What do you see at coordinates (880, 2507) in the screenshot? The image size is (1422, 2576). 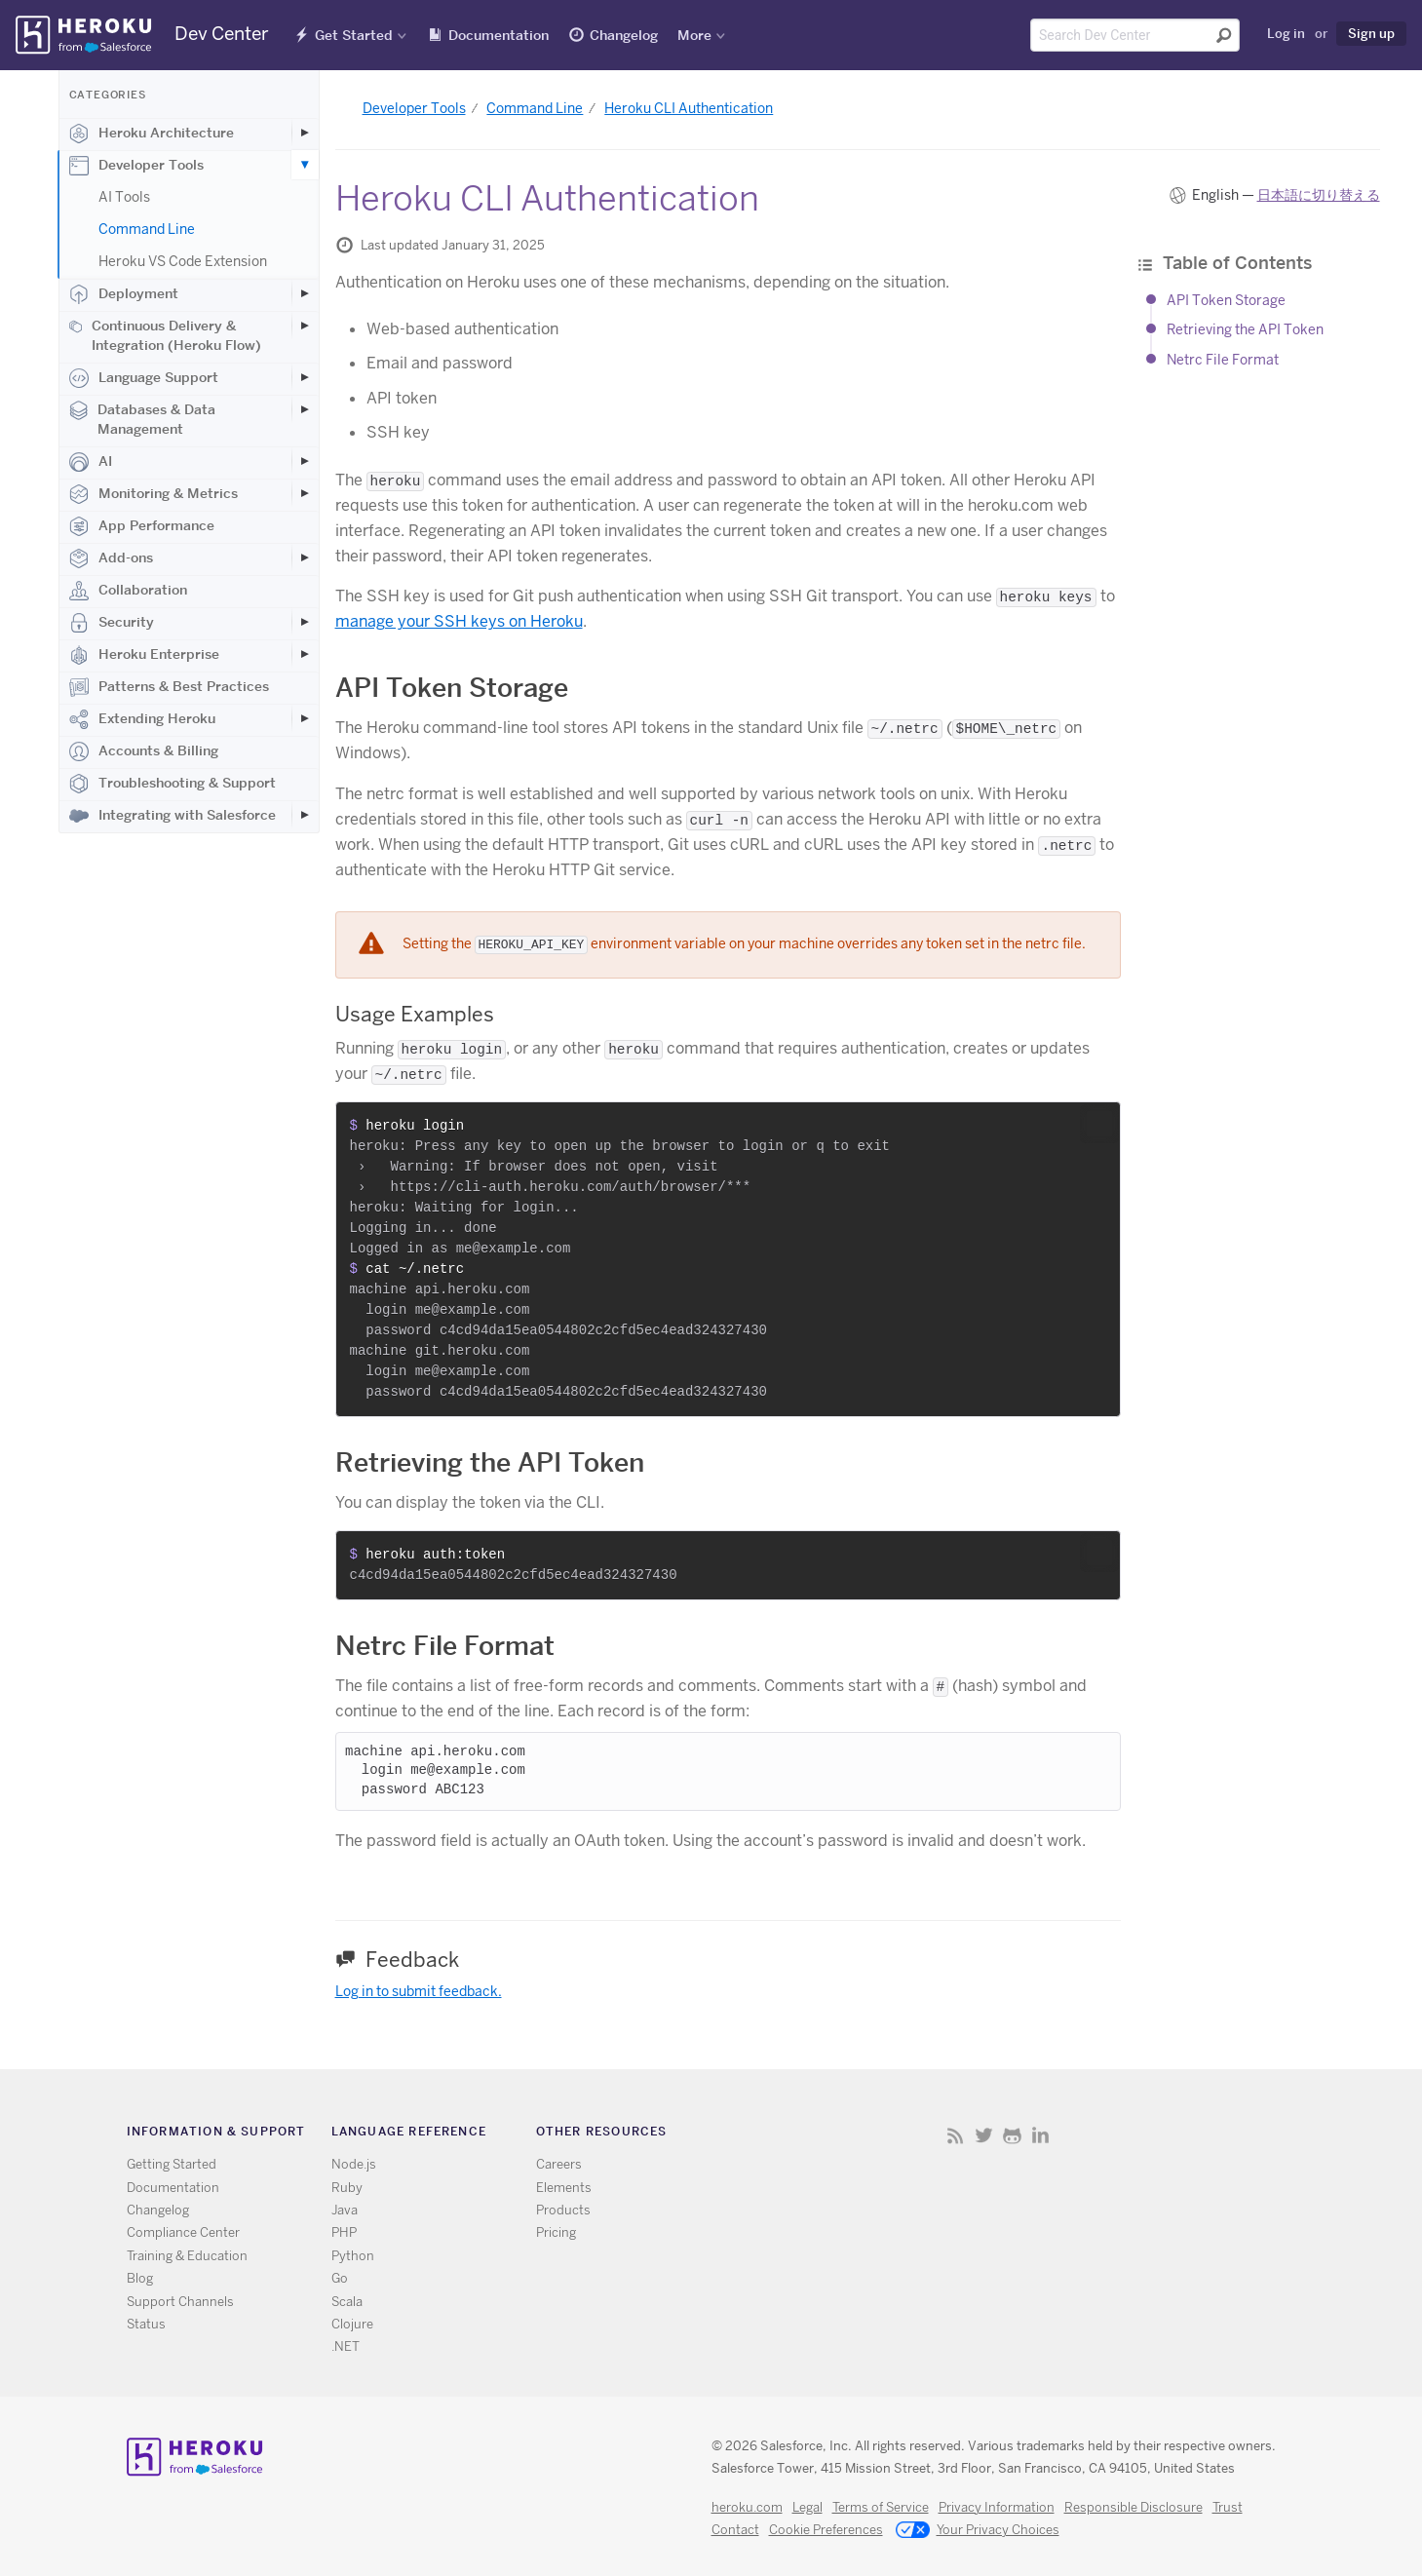 I see `Terms of Service` at bounding box center [880, 2507].